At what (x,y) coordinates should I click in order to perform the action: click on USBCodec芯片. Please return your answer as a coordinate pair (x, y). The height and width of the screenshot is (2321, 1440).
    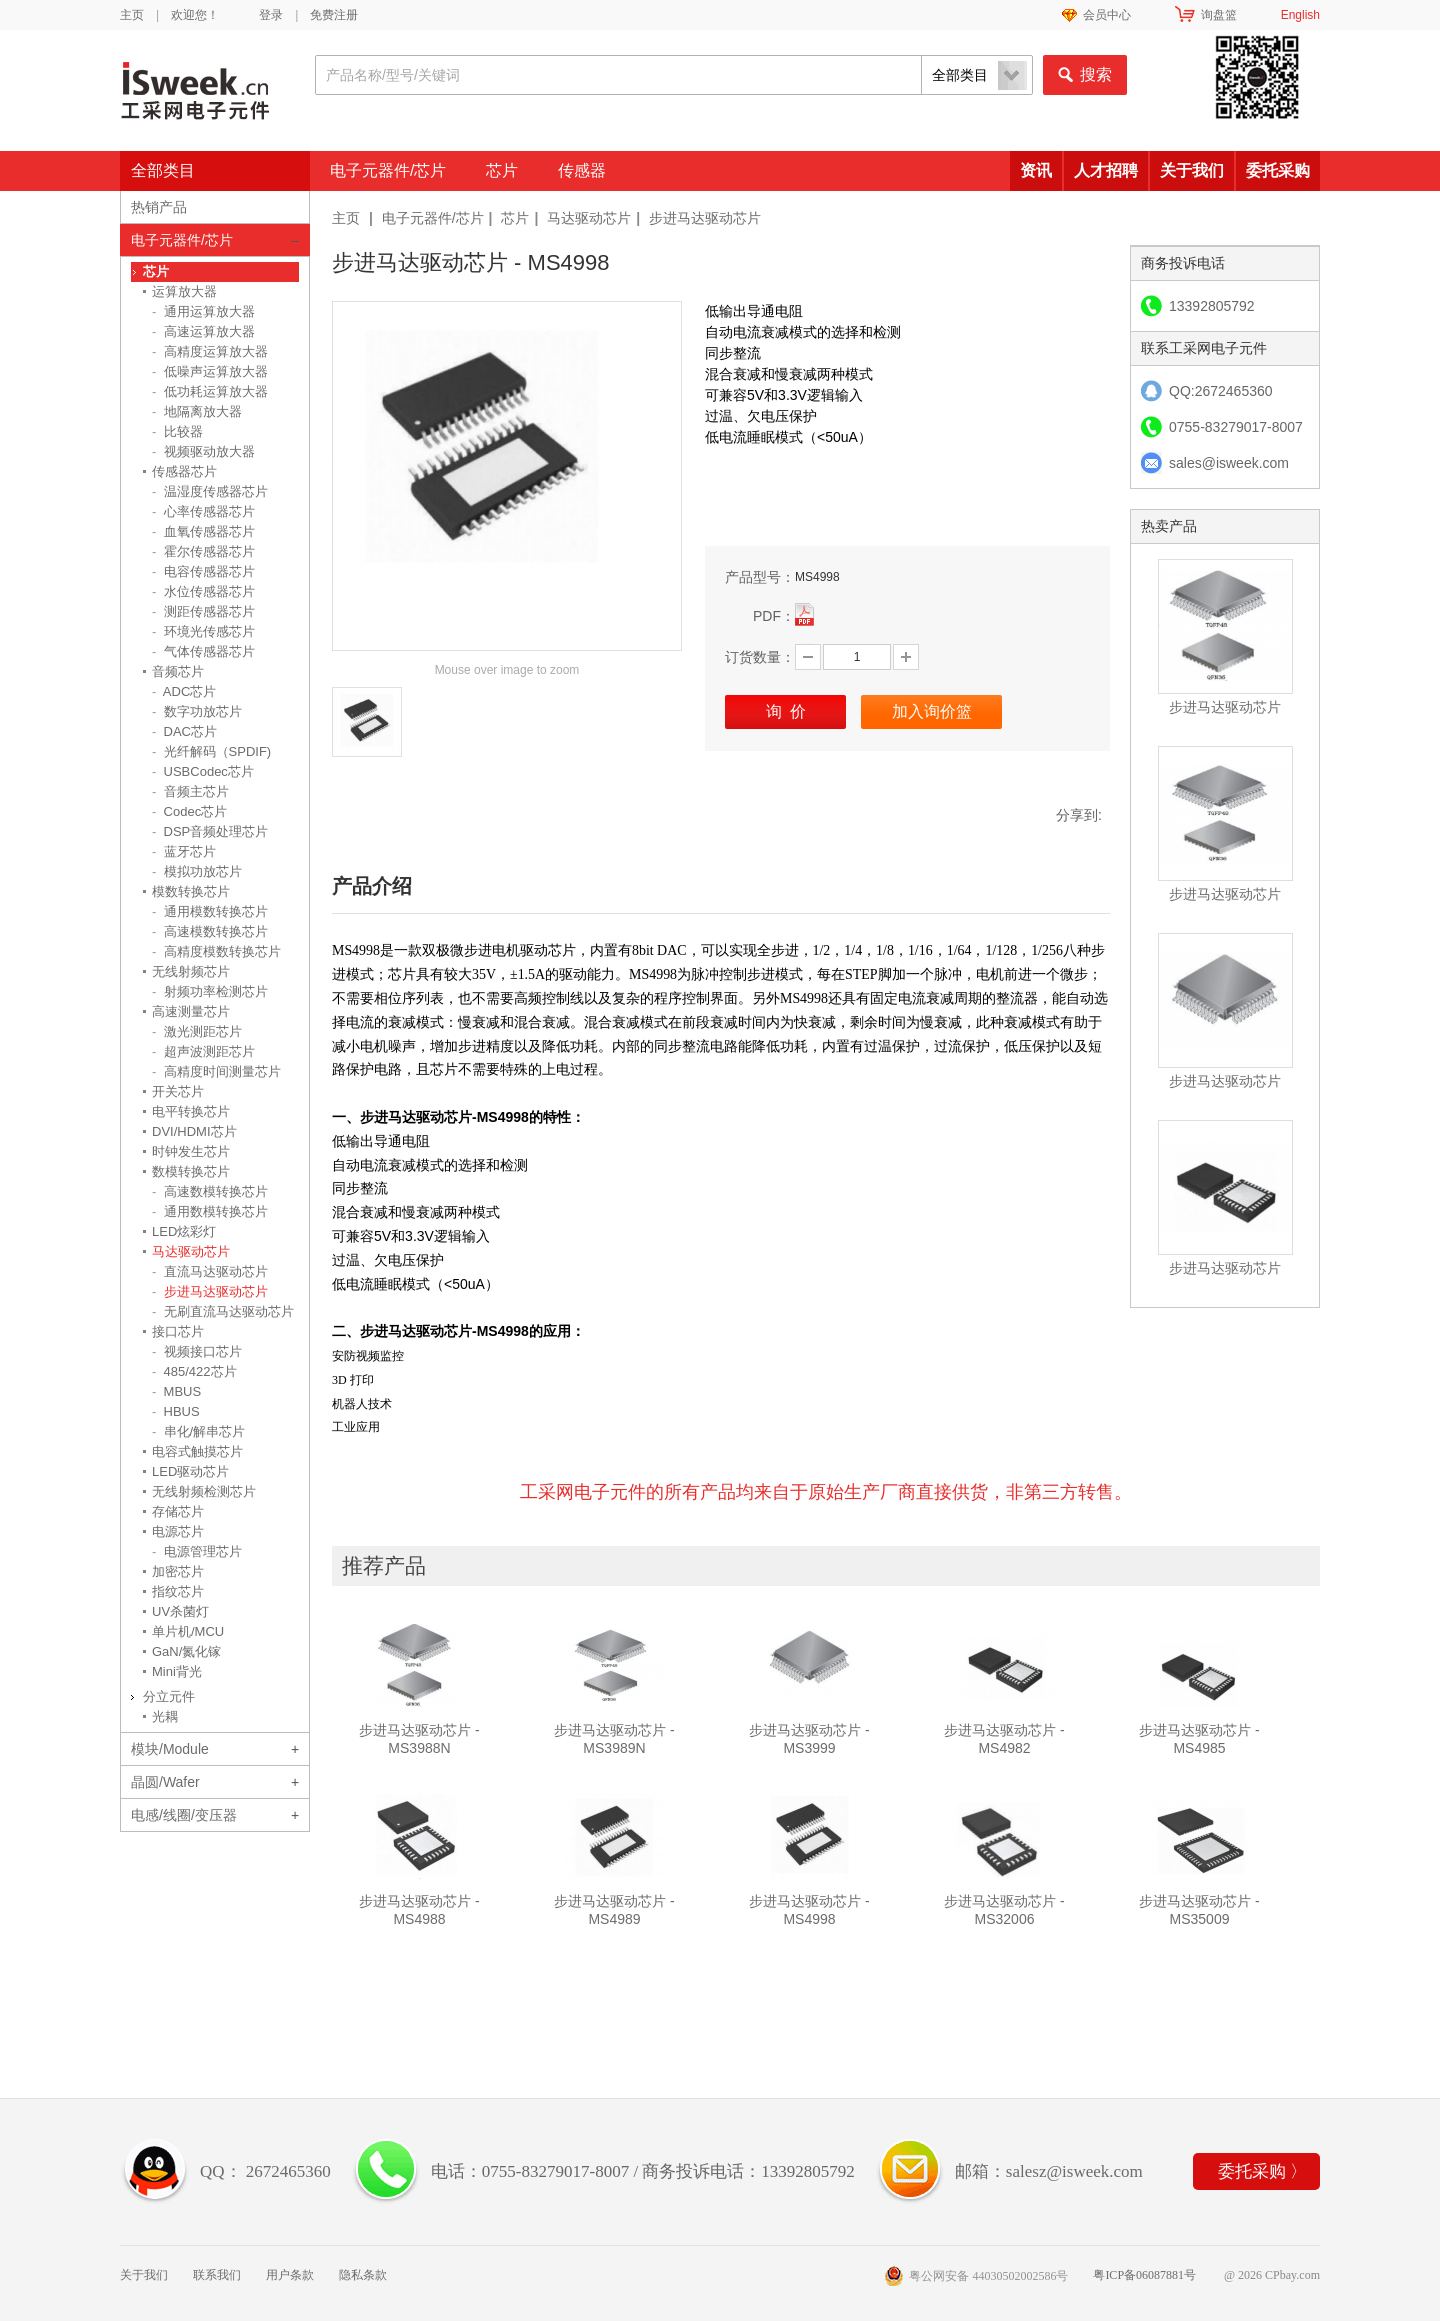
    Looking at the image, I should click on (203, 771).